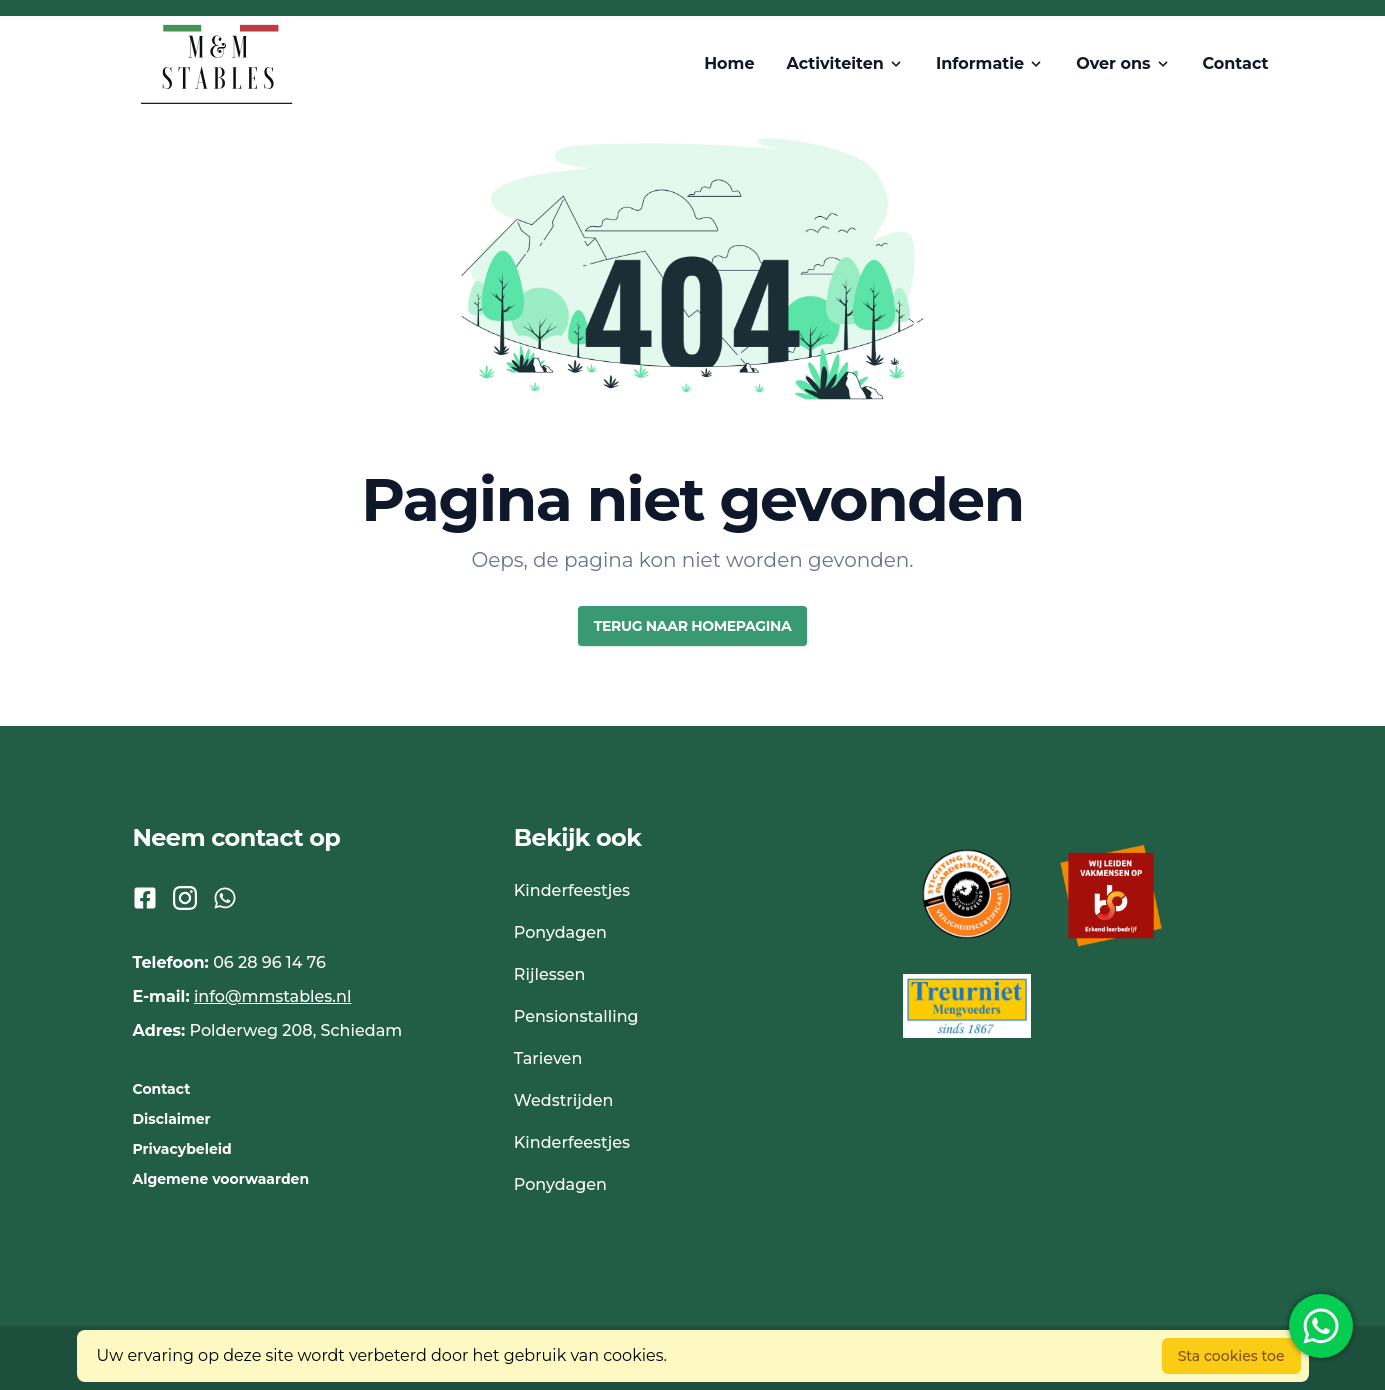 The width and height of the screenshot is (1385, 1390). What do you see at coordinates (1231, 1356) in the screenshot?
I see `Sta cookies toe` at bounding box center [1231, 1356].